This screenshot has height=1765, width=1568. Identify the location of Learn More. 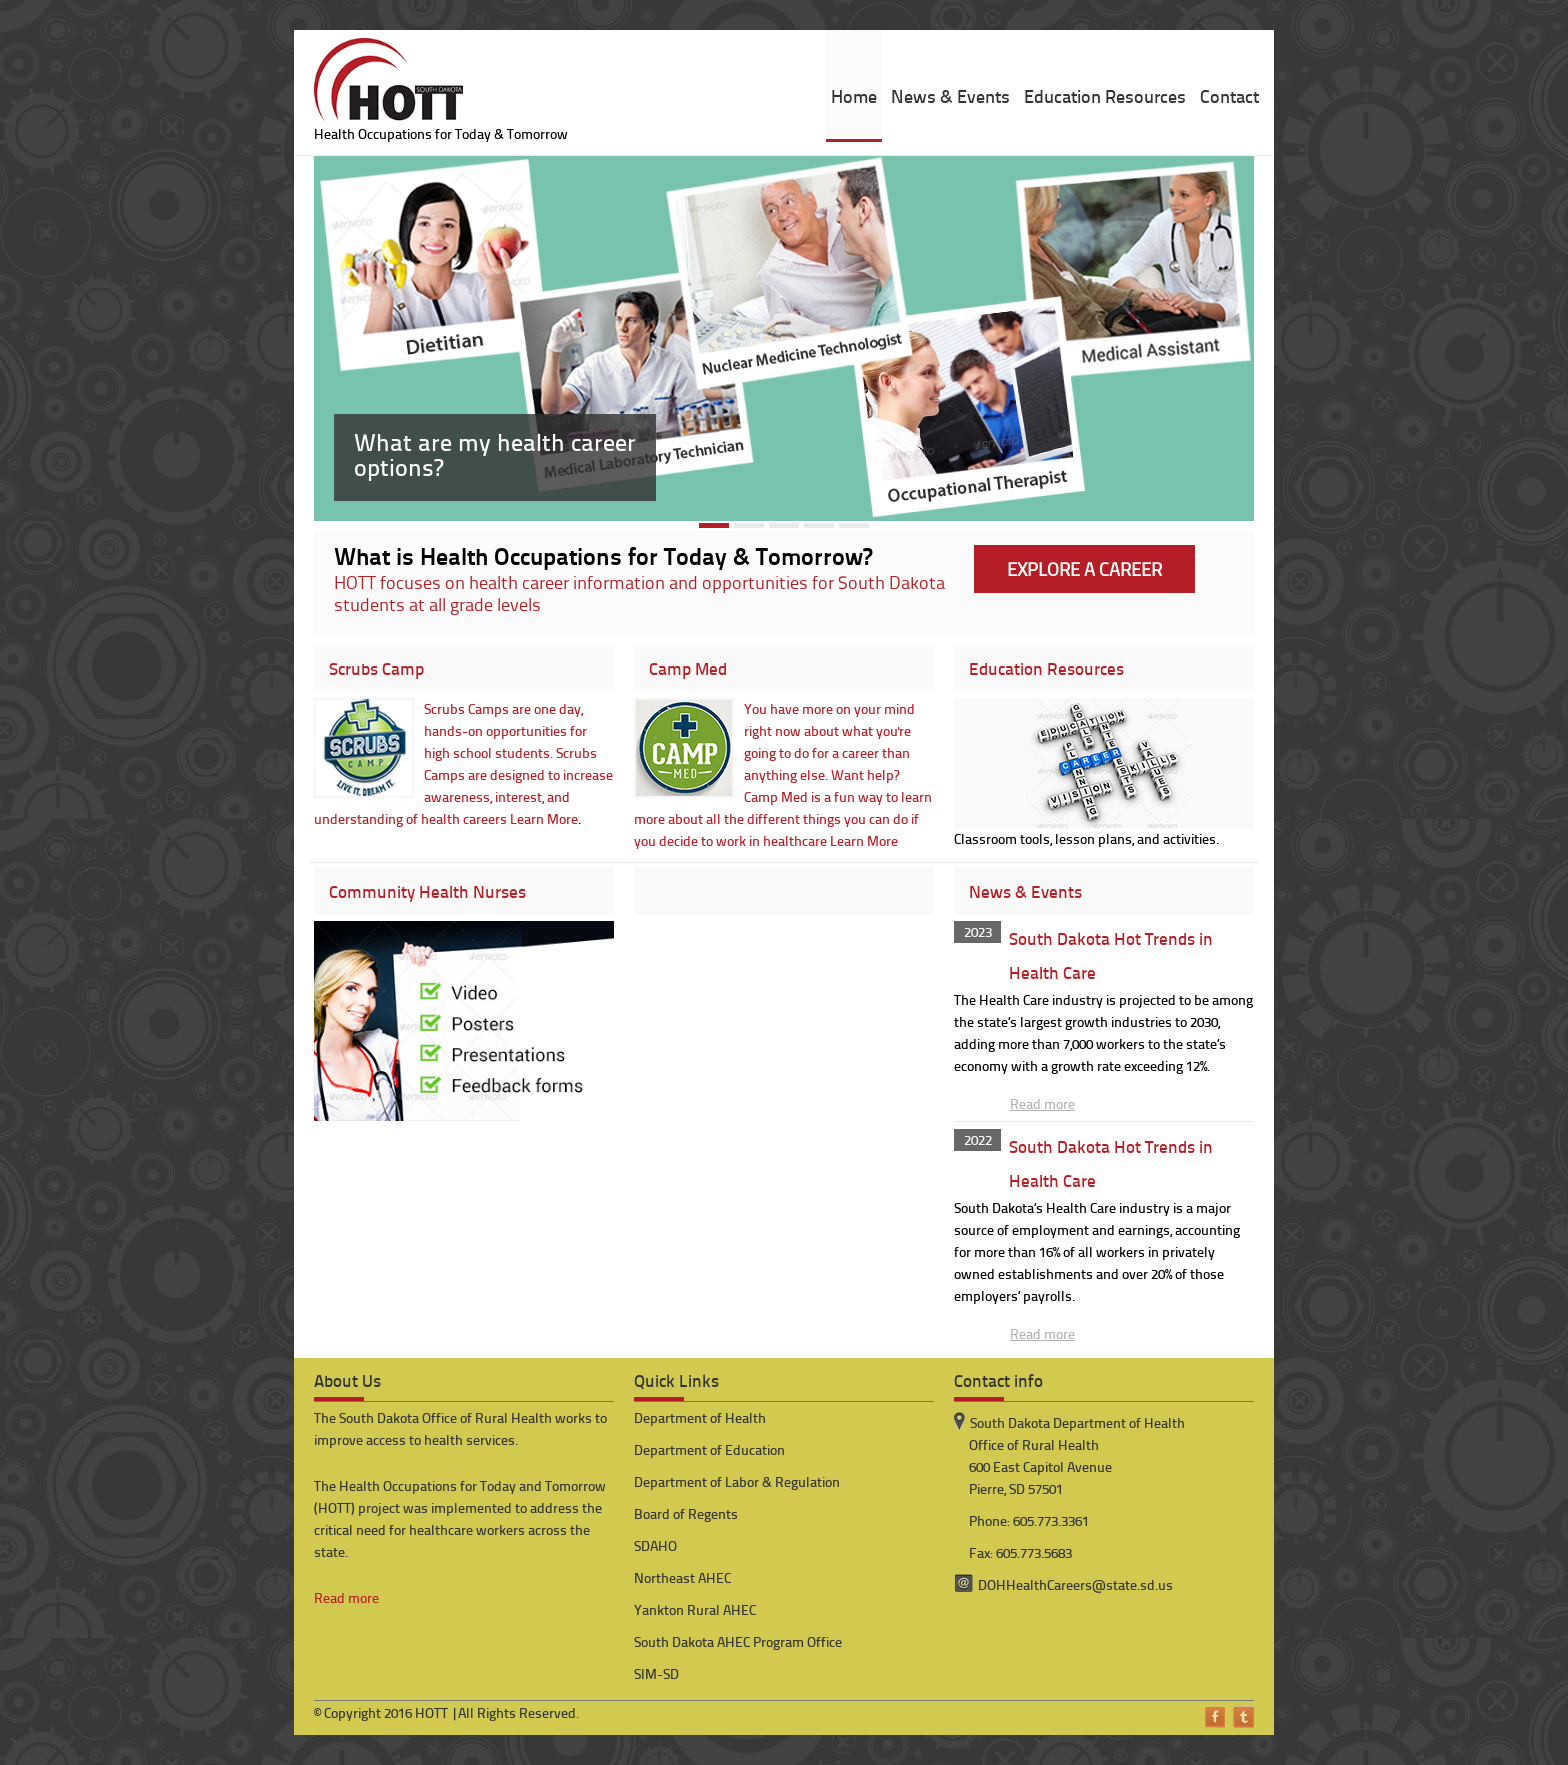
(544, 818).